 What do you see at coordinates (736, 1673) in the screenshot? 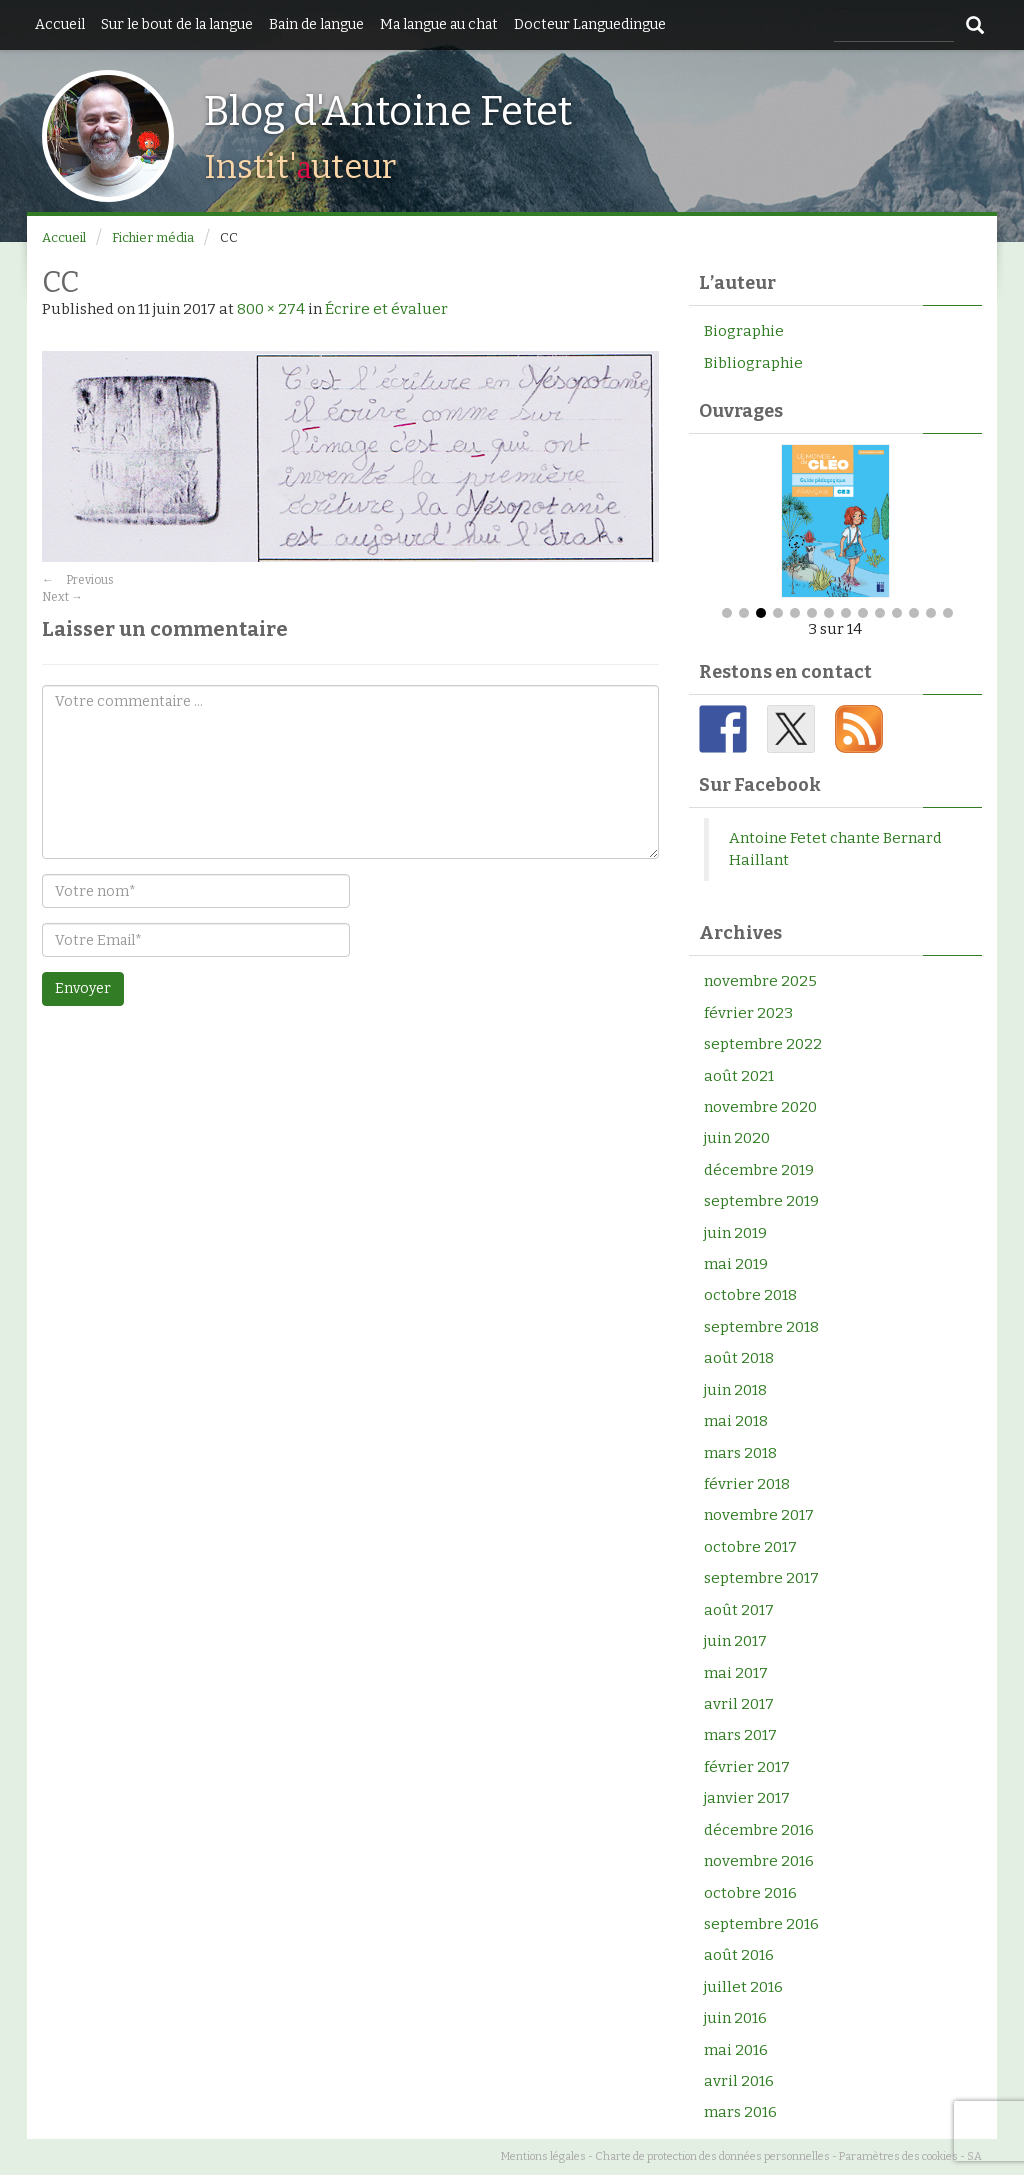
I see `mai 2017` at bounding box center [736, 1673].